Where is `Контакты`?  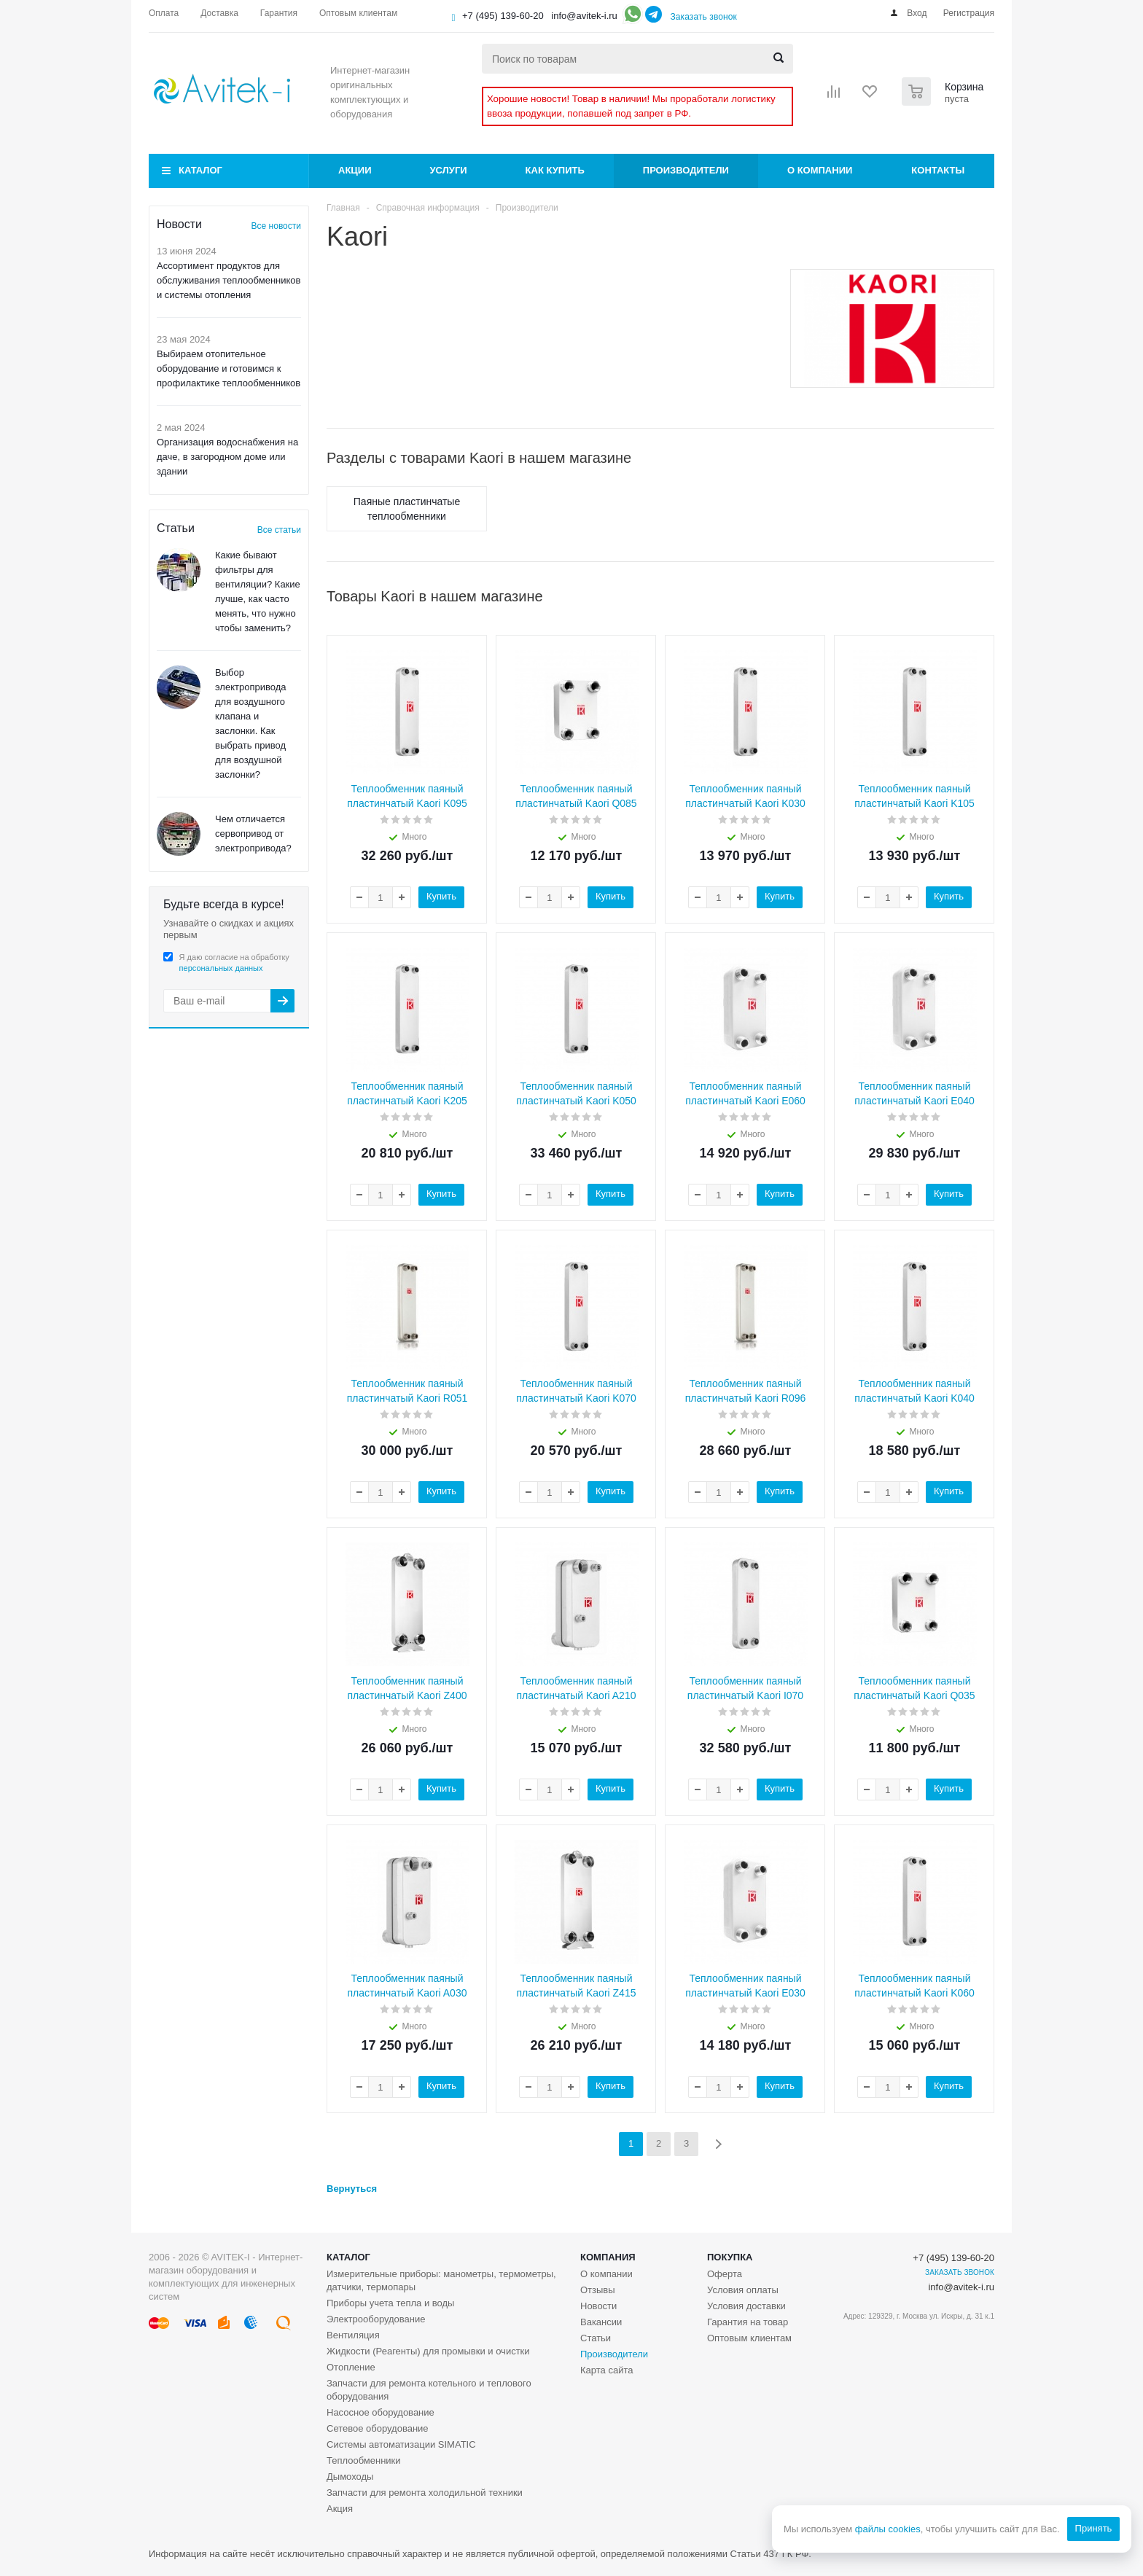
Контакты is located at coordinates (937, 170).